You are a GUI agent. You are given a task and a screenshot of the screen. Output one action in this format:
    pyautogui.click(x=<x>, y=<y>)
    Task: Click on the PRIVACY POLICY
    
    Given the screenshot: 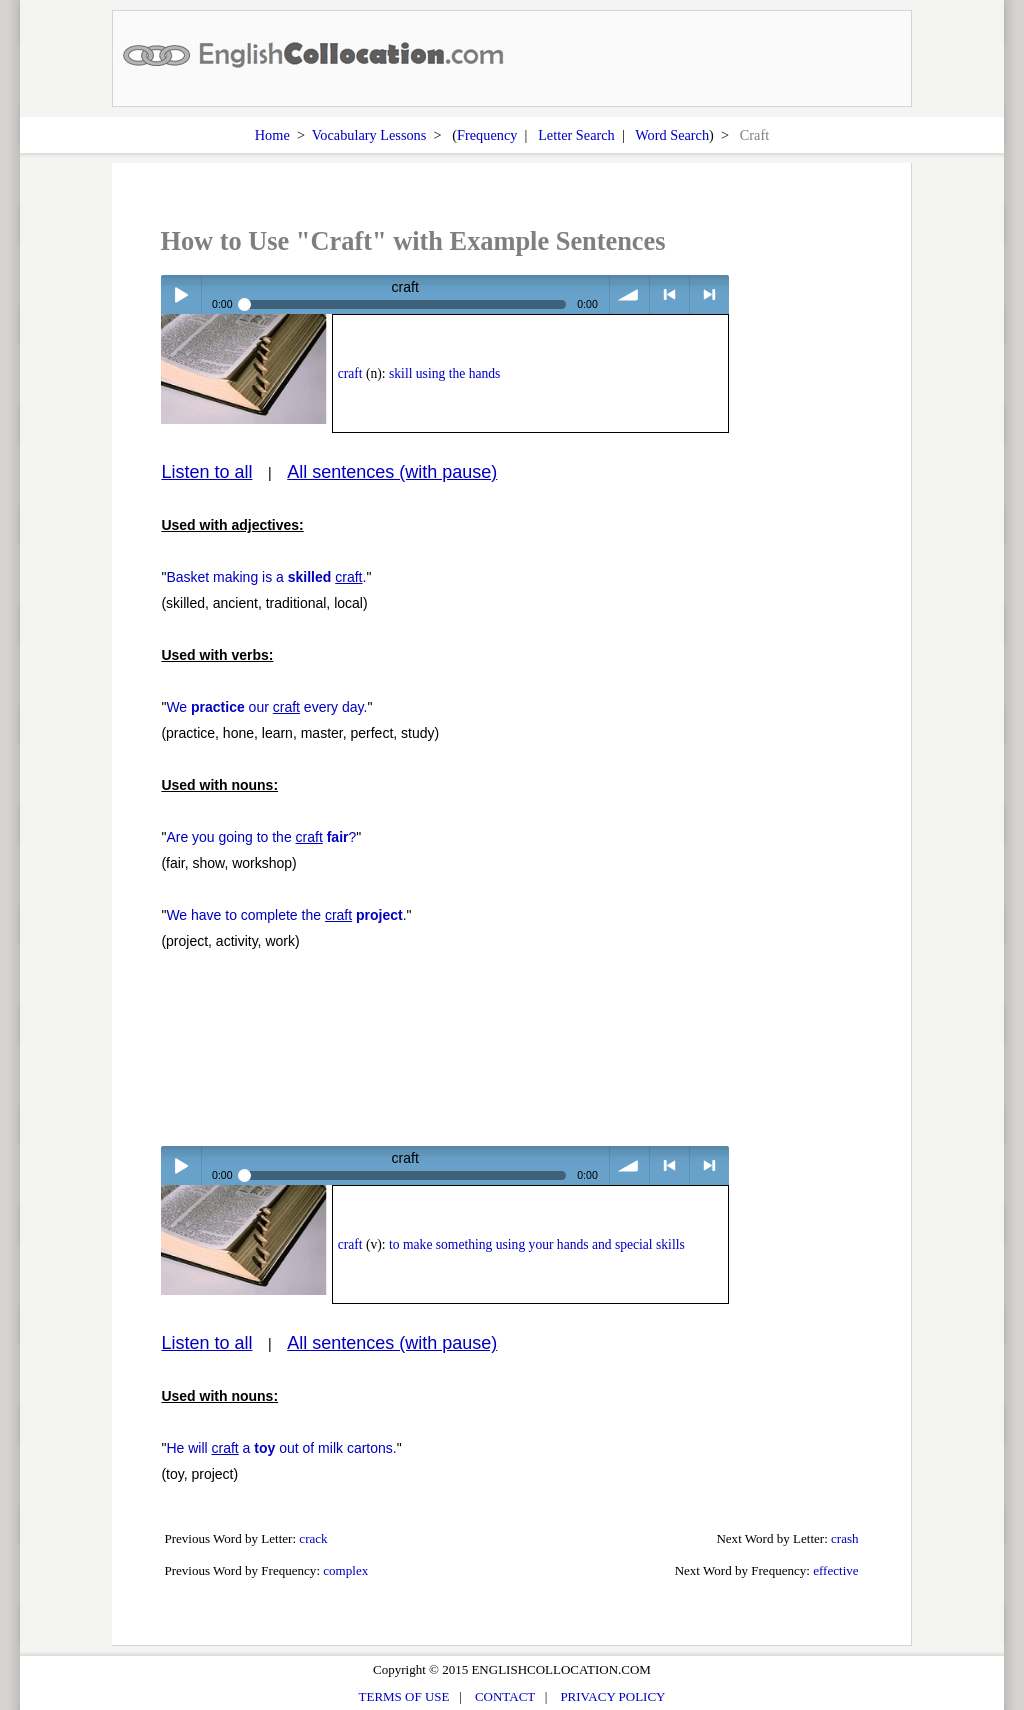 What is the action you would take?
    pyautogui.click(x=612, y=1696)
    